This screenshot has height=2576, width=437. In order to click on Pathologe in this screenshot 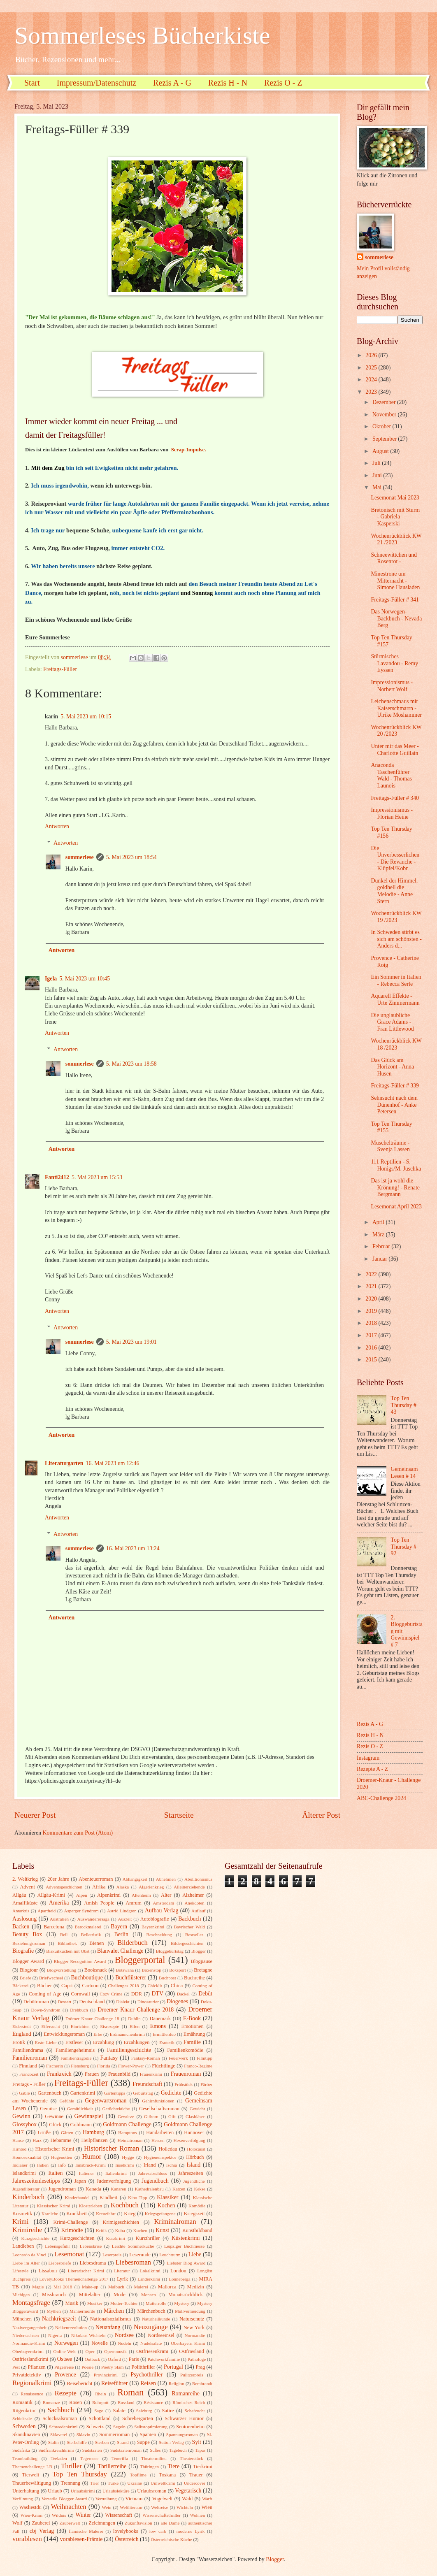, I will do `click(197, 2359)`.